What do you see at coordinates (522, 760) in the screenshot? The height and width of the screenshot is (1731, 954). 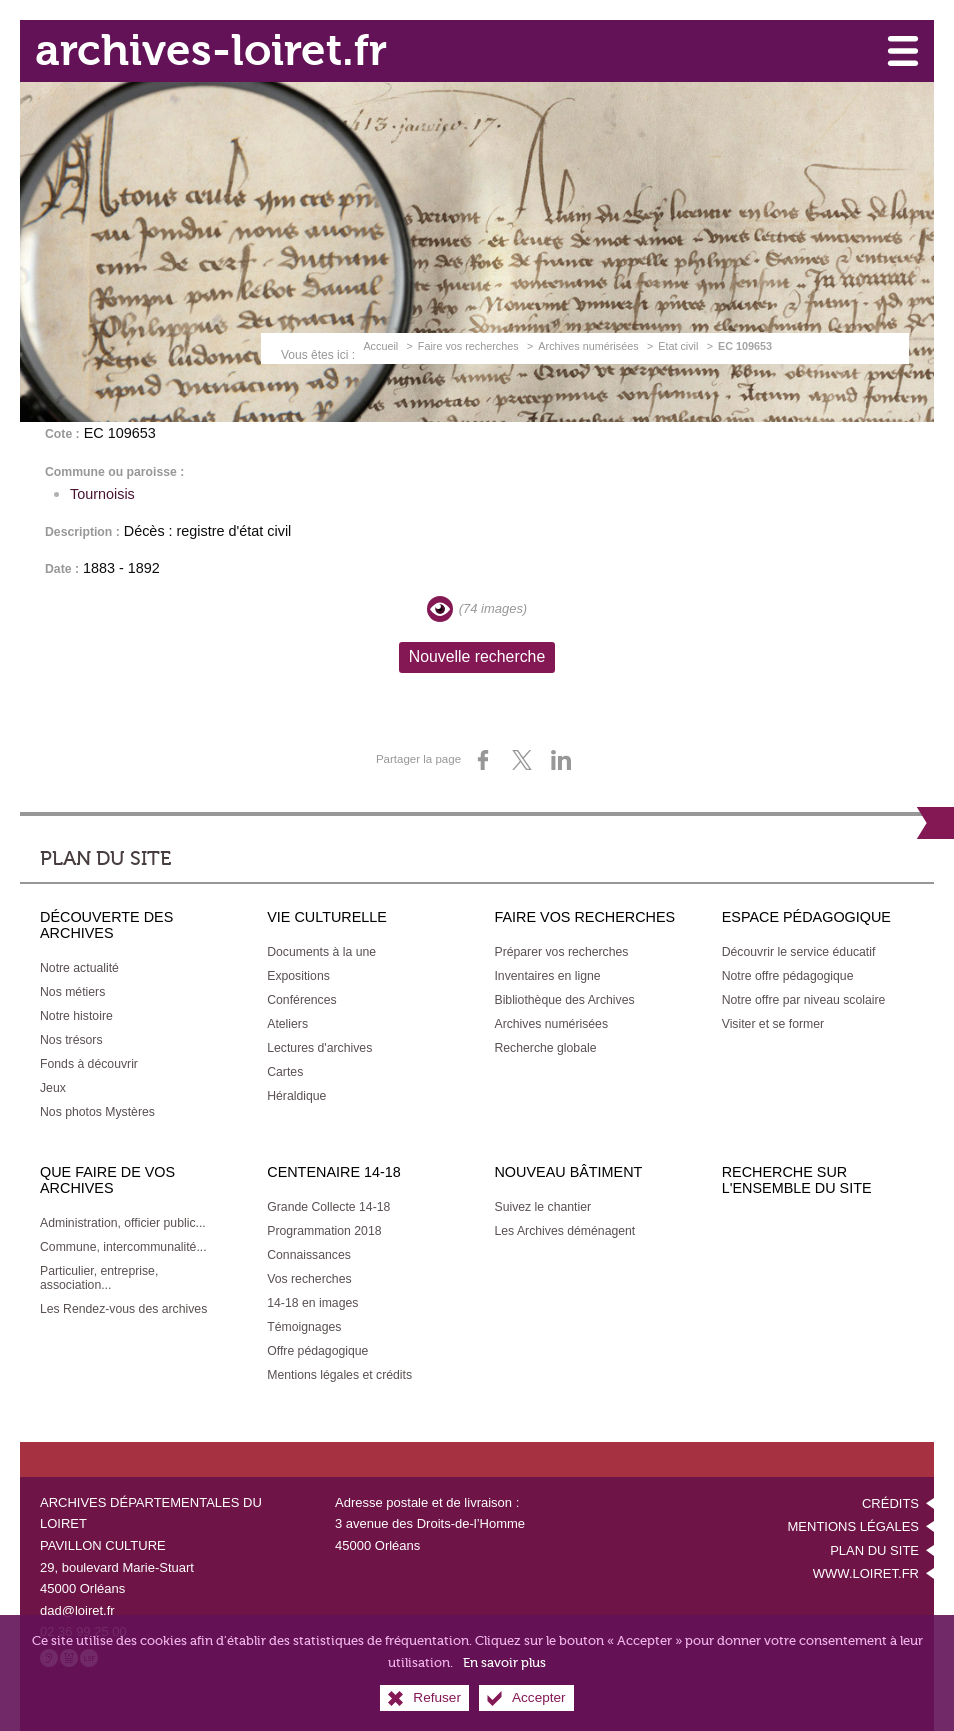 I see `[Partager sur X (nouvelle fenêtre)]` at bounding box center [522, 760].